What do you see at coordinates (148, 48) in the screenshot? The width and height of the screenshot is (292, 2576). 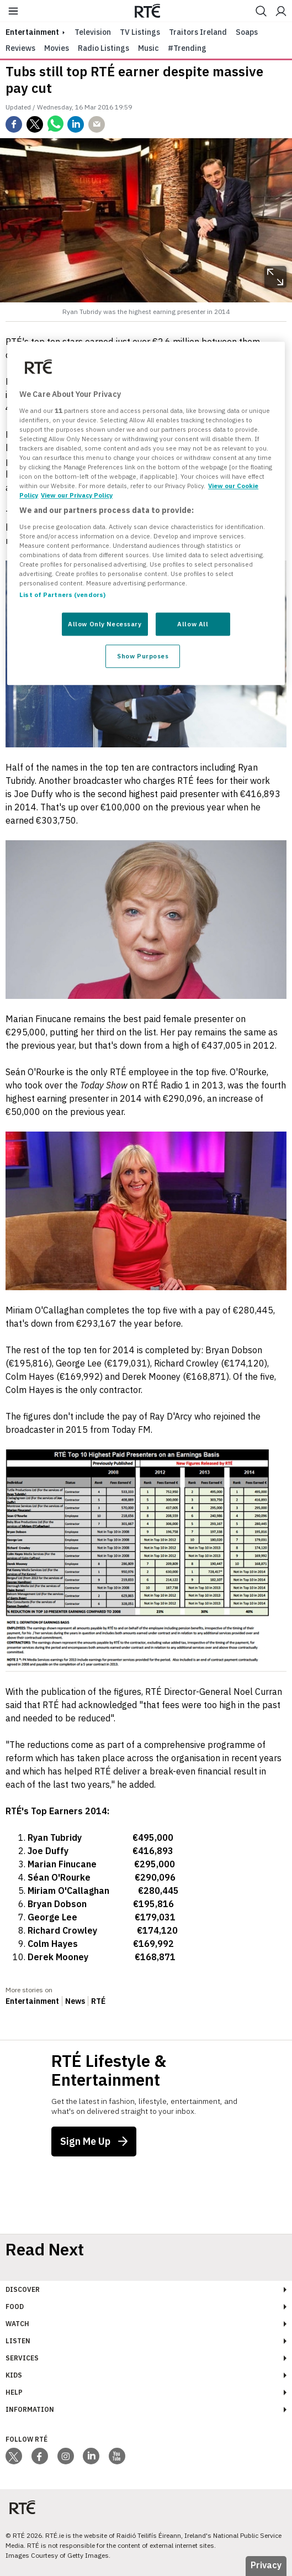 I see `Music` at bounding box center [148, 48].